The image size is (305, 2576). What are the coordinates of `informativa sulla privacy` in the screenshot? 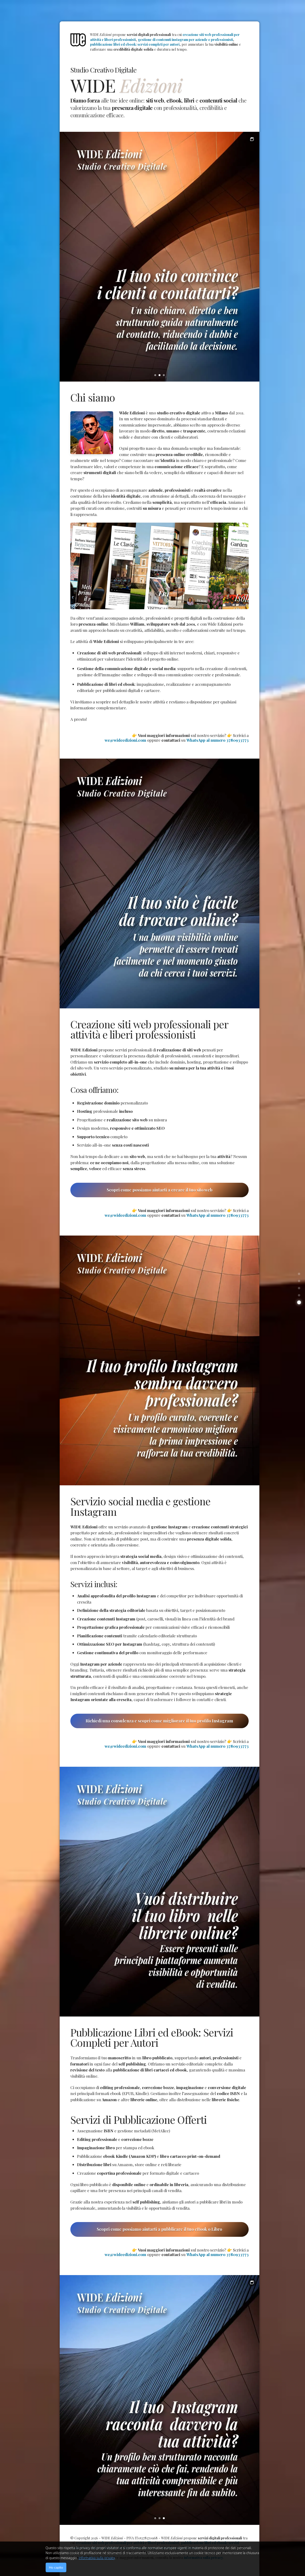 It's located at (97, 2558).